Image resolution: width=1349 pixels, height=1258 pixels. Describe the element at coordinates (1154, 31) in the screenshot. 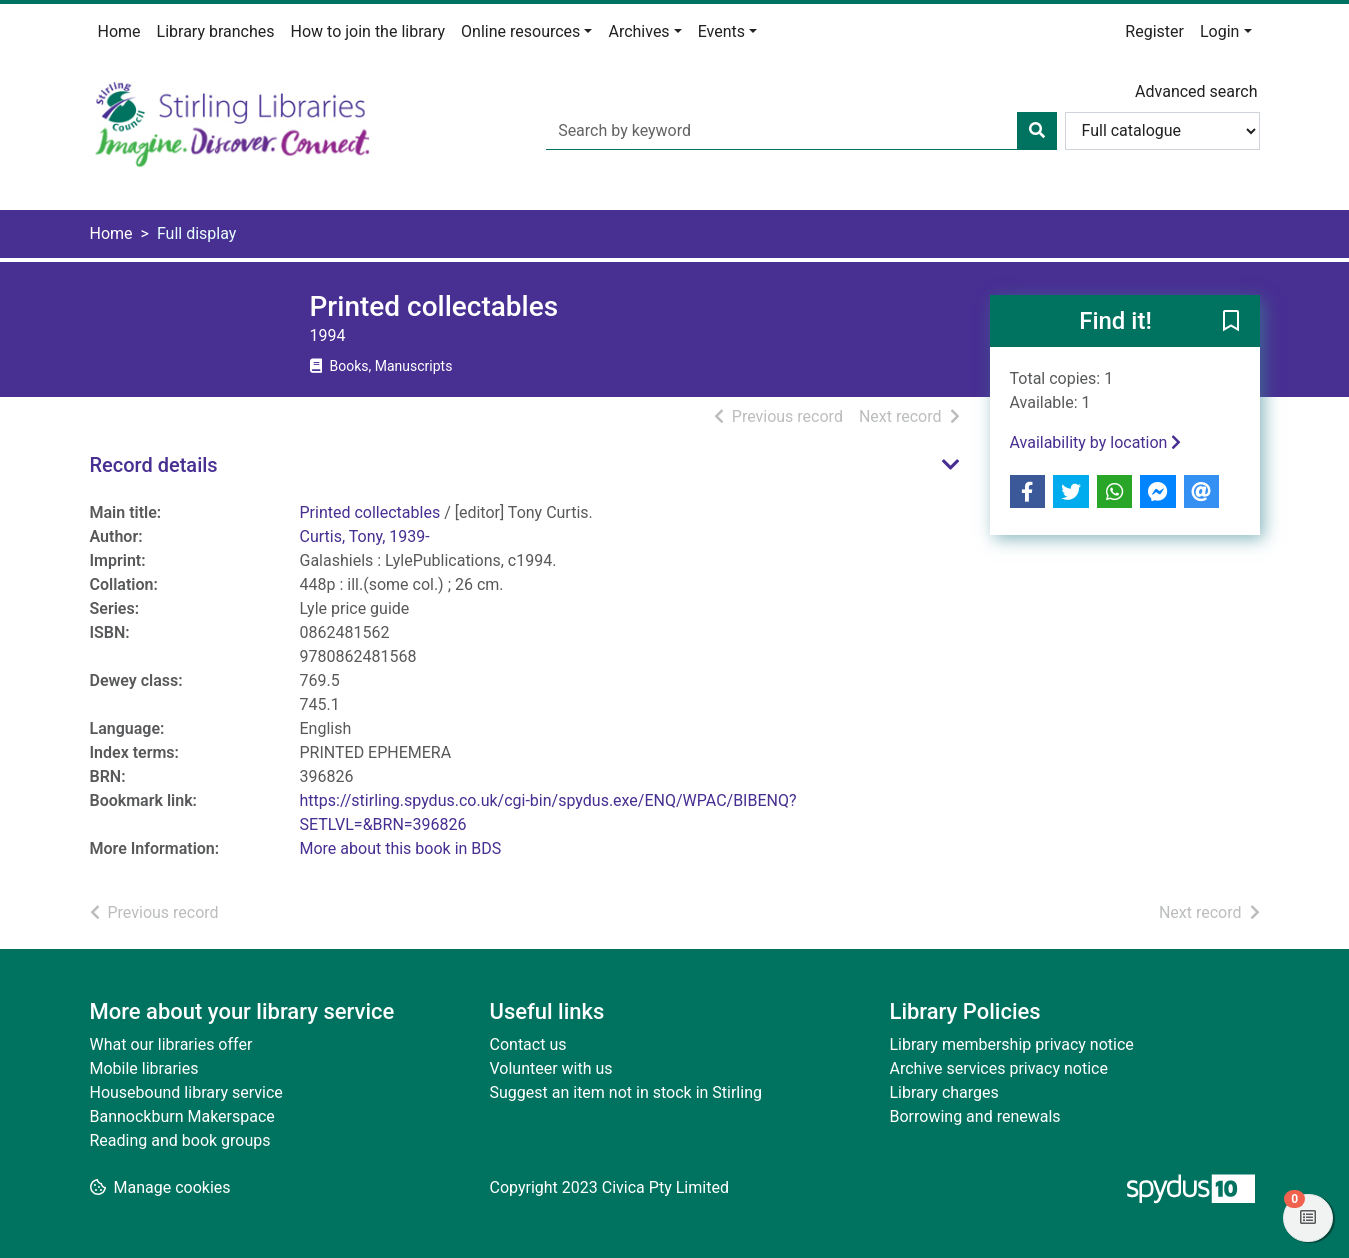

I see `Register` at that location.